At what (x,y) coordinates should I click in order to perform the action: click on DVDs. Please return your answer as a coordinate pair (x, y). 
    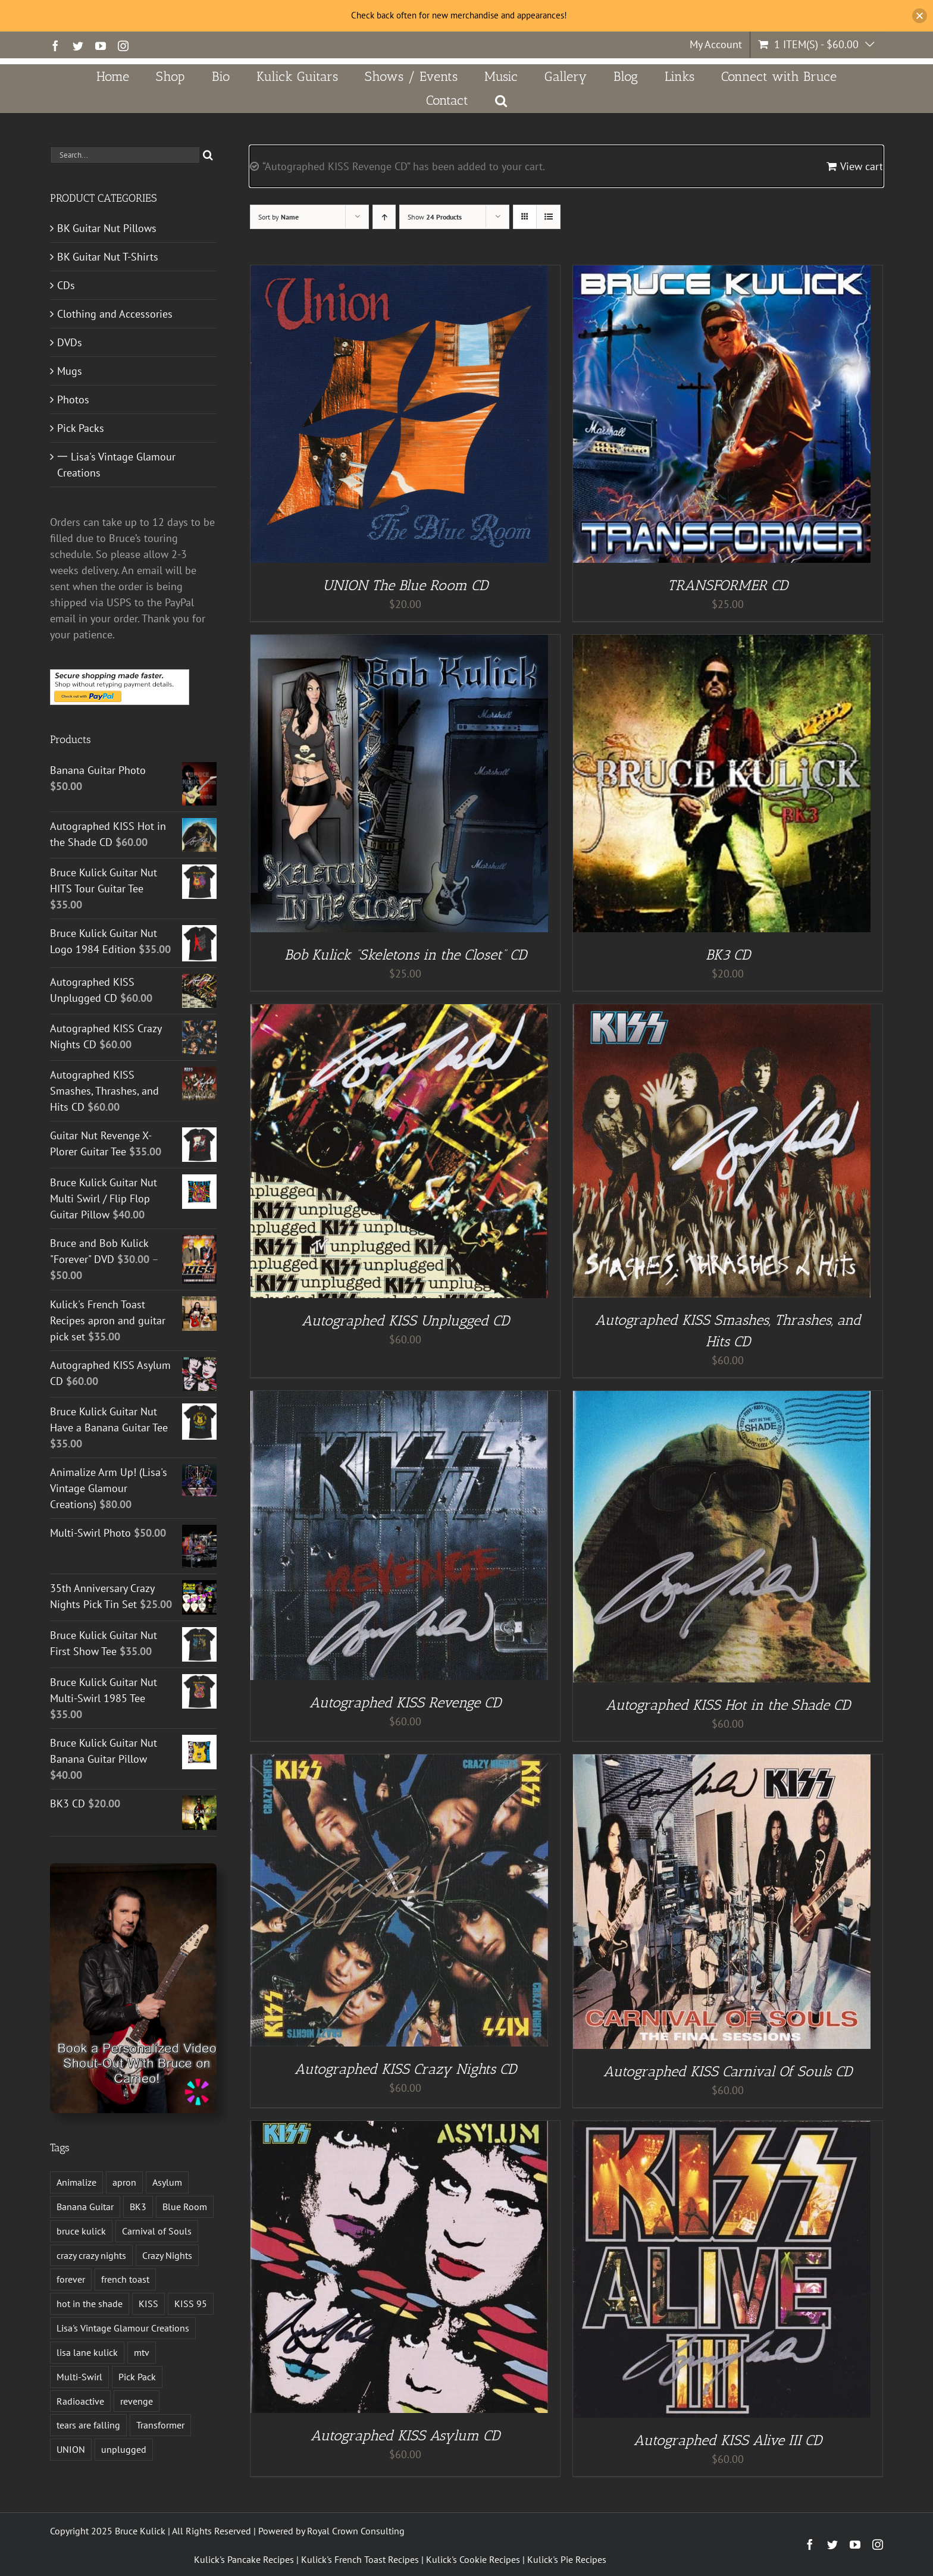
    Looking at the image, I should click on (69, 342).